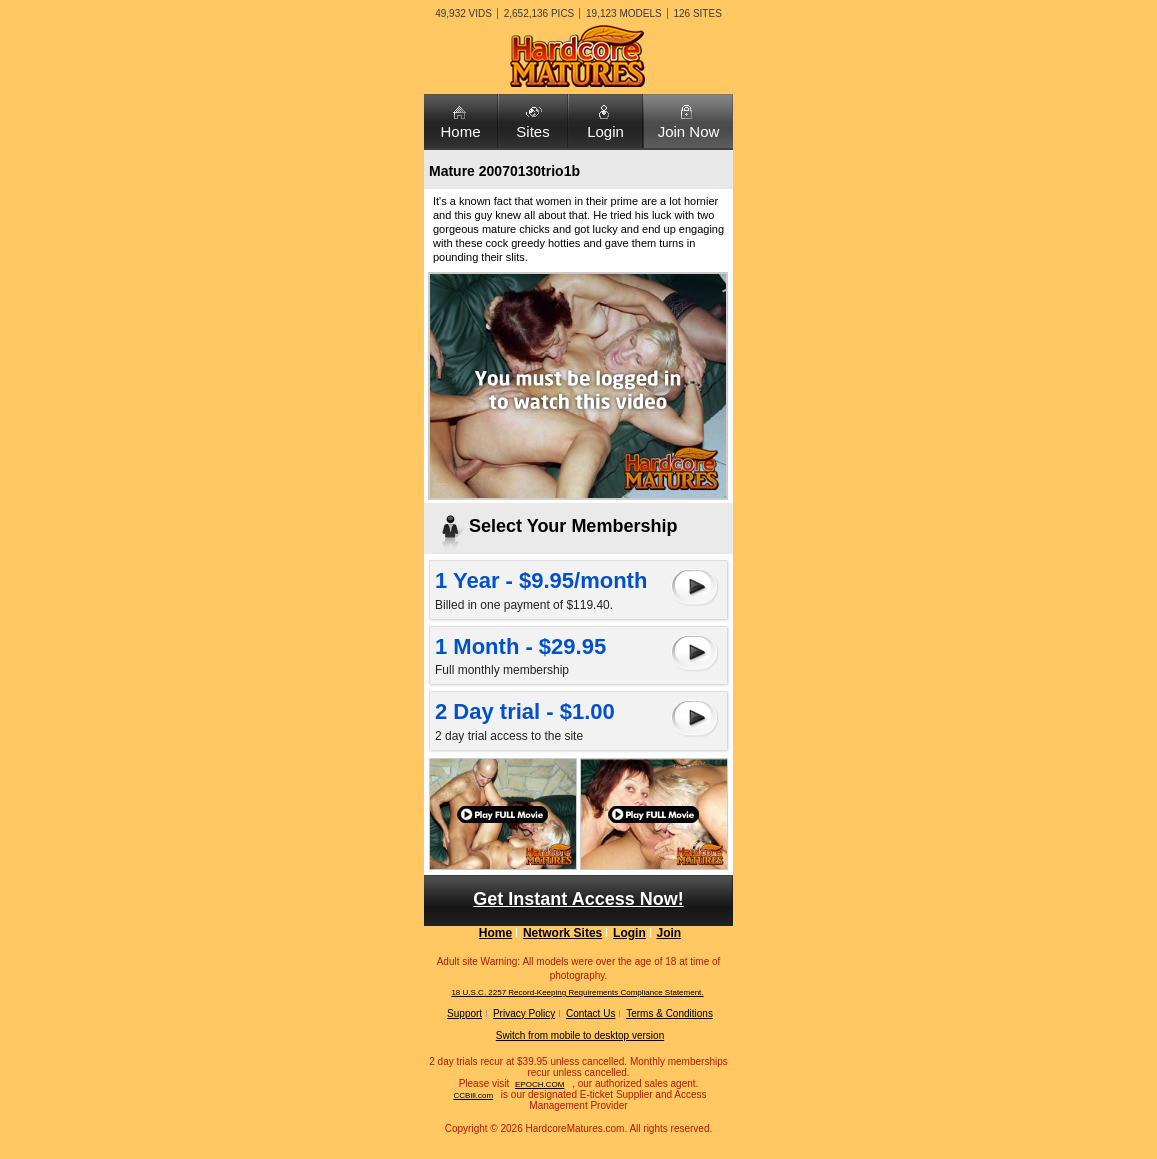 The width and height of the screenshot is (1157, 1159). What do you see at coordinates (580, 1035) in the screenshot?
I see `Switch from mobile to desktop version` at bounding box center [580, 1035].